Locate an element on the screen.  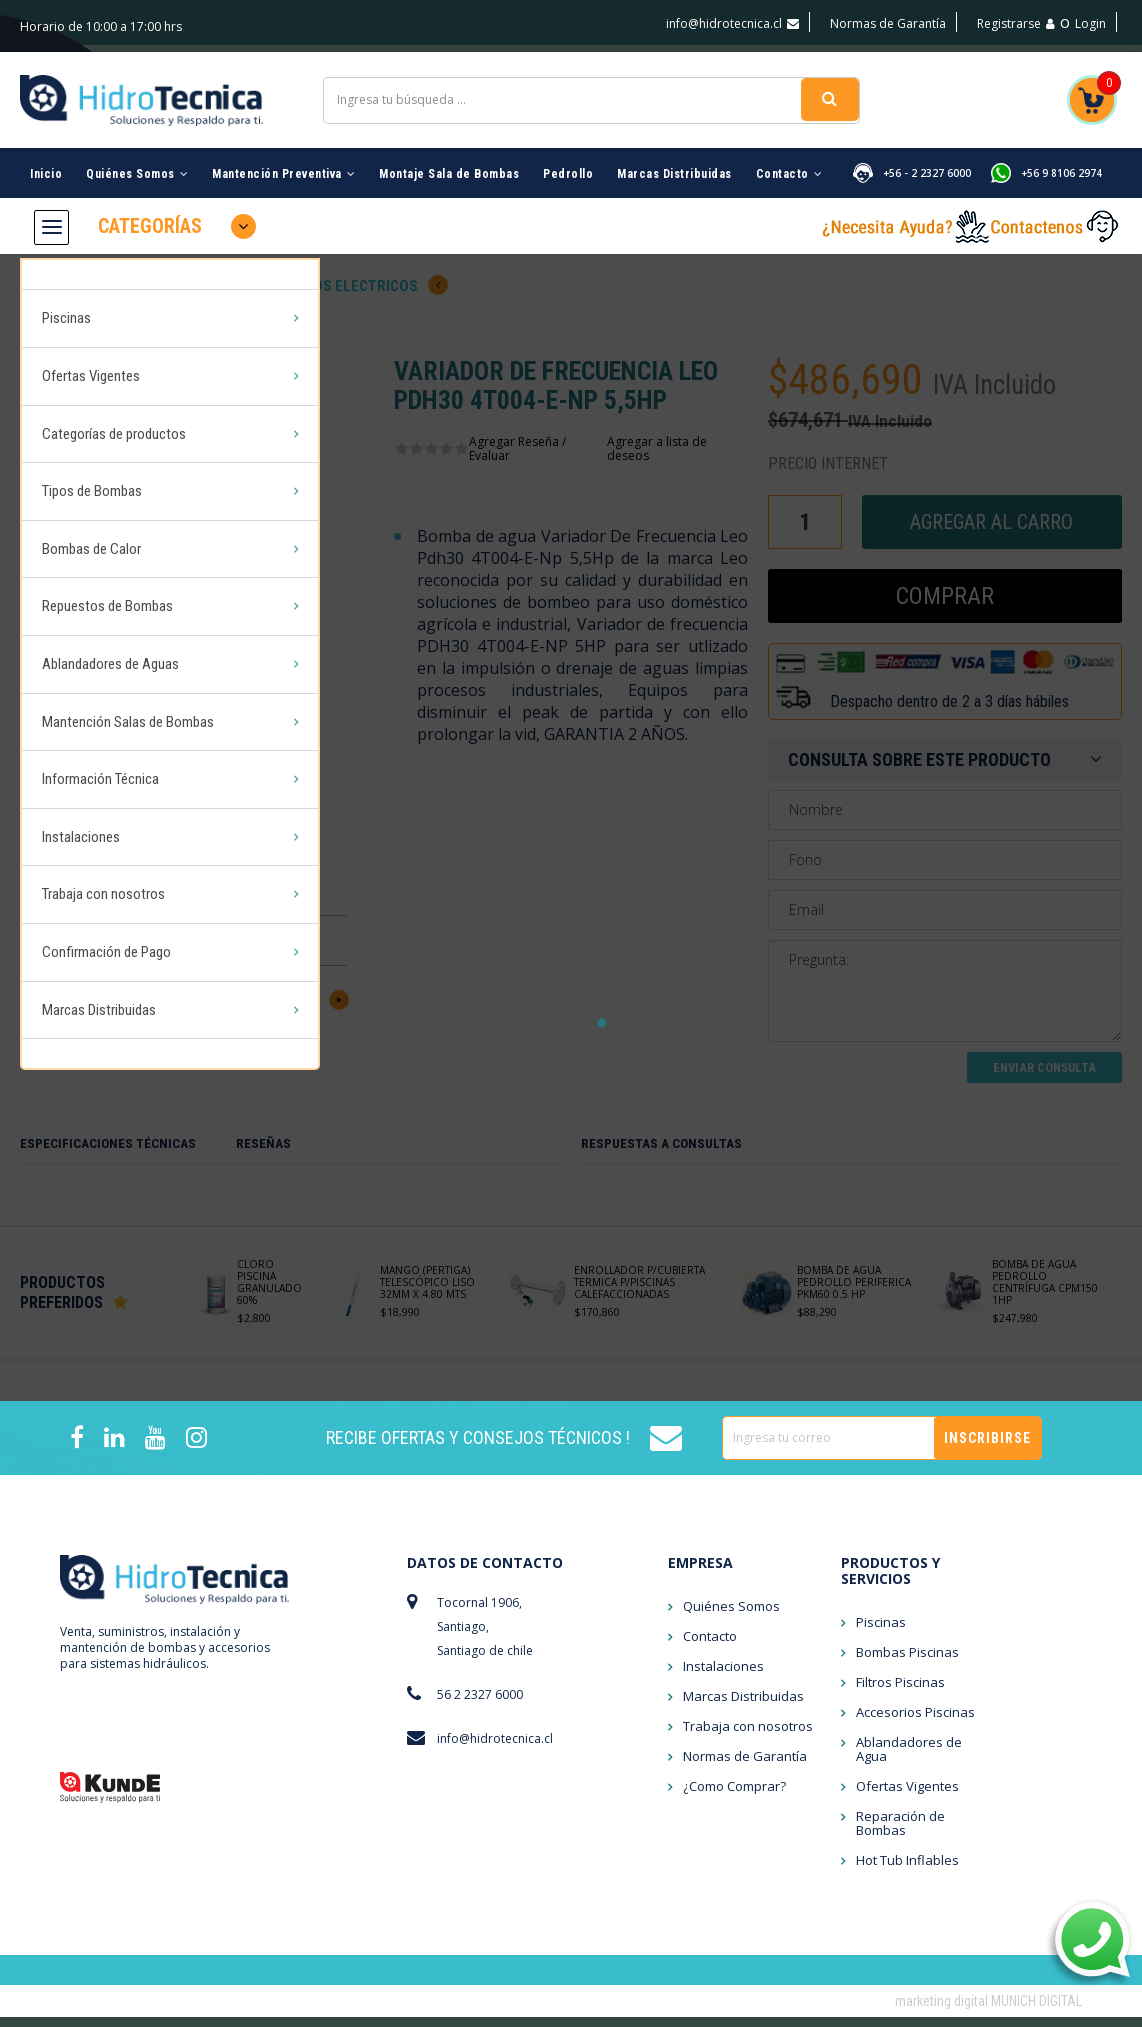
Ablandadores de Aguas is located at coordinates (110, 608).